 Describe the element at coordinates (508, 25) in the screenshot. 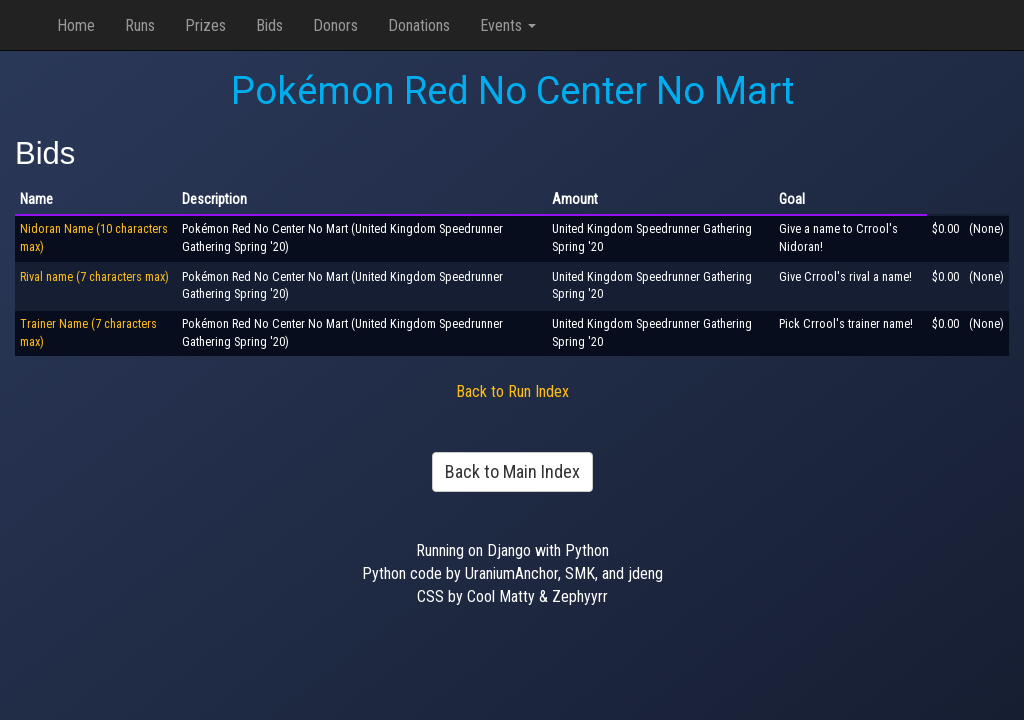

I see `Events [button]` at that location.